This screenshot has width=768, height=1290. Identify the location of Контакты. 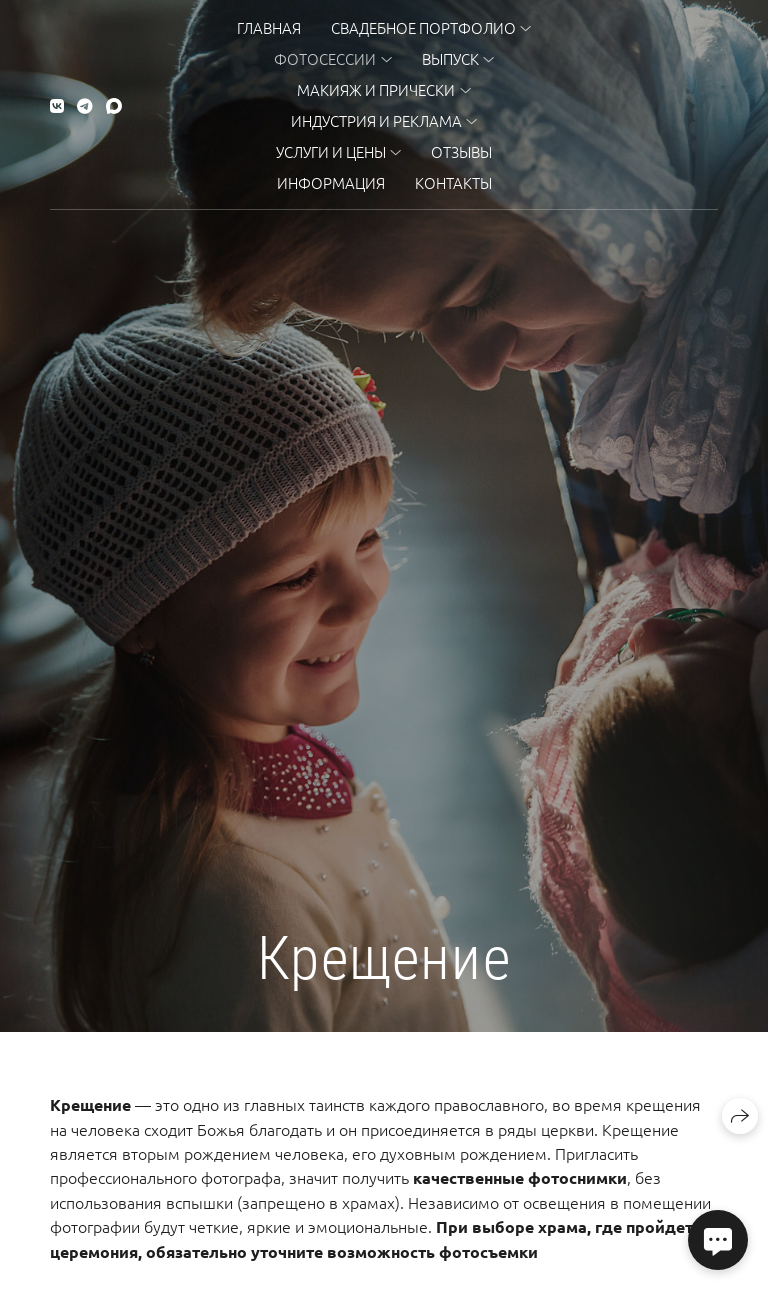
(453, 182).